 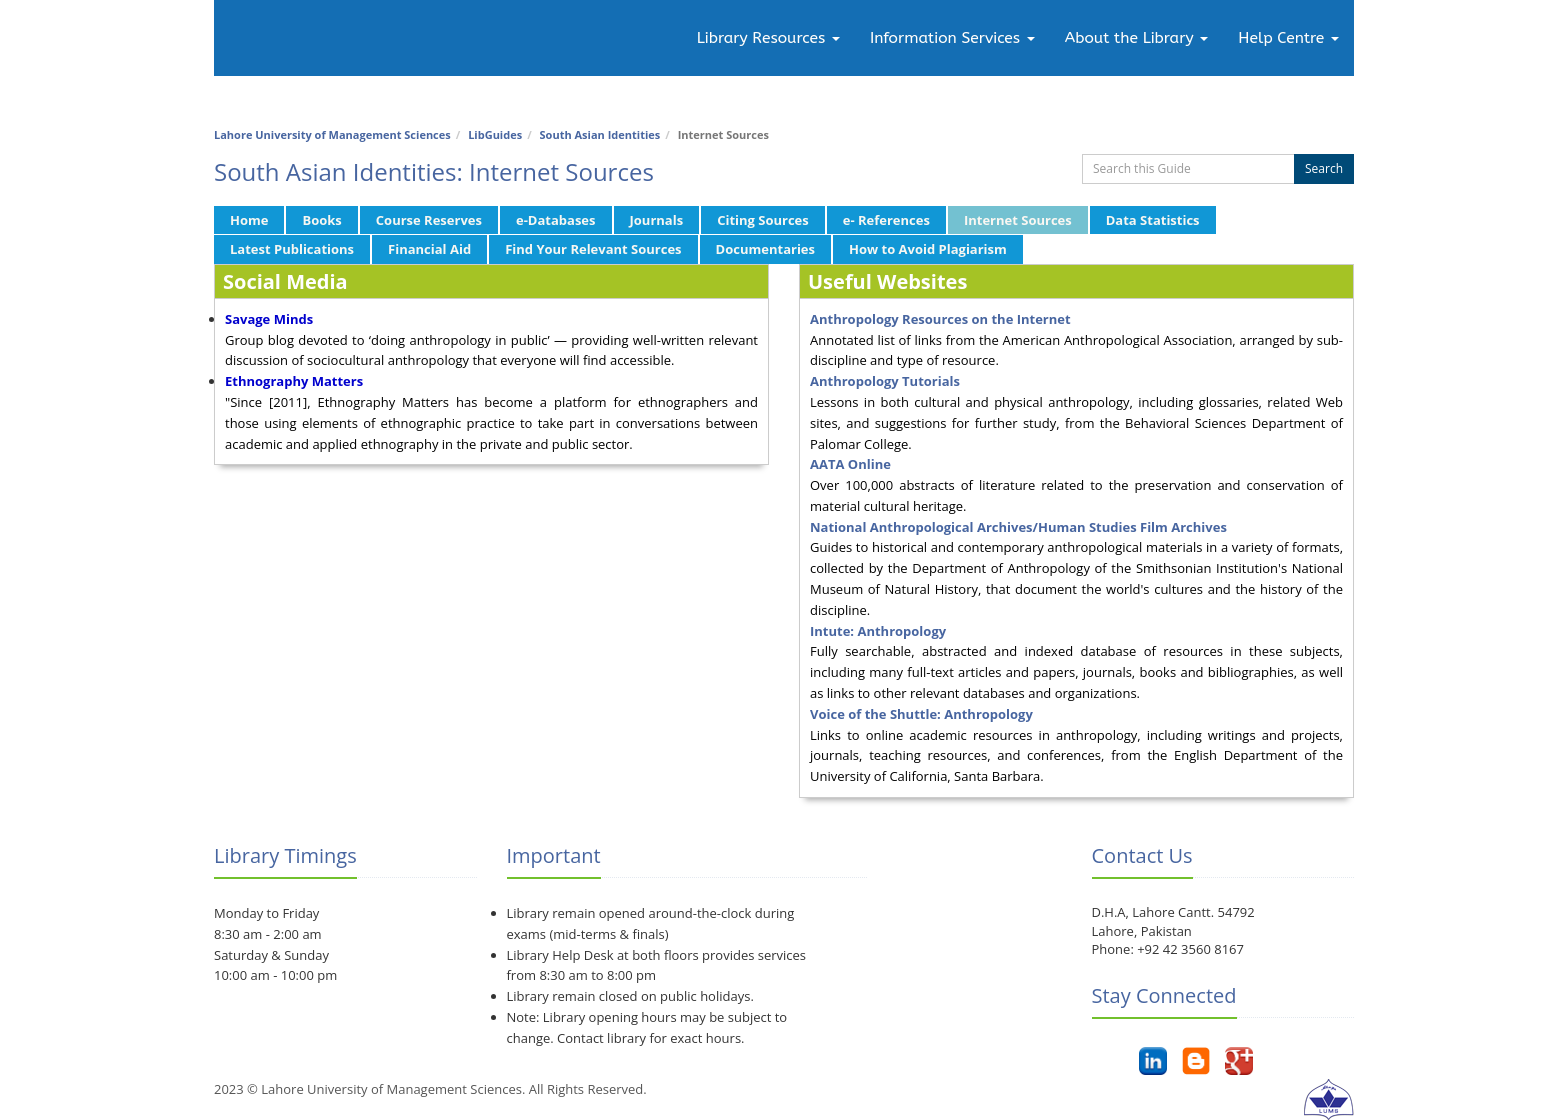 What do you see at coordinates (768, 38) in the screenshot?
I see `Library Resources` at bounding box center [768, 38].